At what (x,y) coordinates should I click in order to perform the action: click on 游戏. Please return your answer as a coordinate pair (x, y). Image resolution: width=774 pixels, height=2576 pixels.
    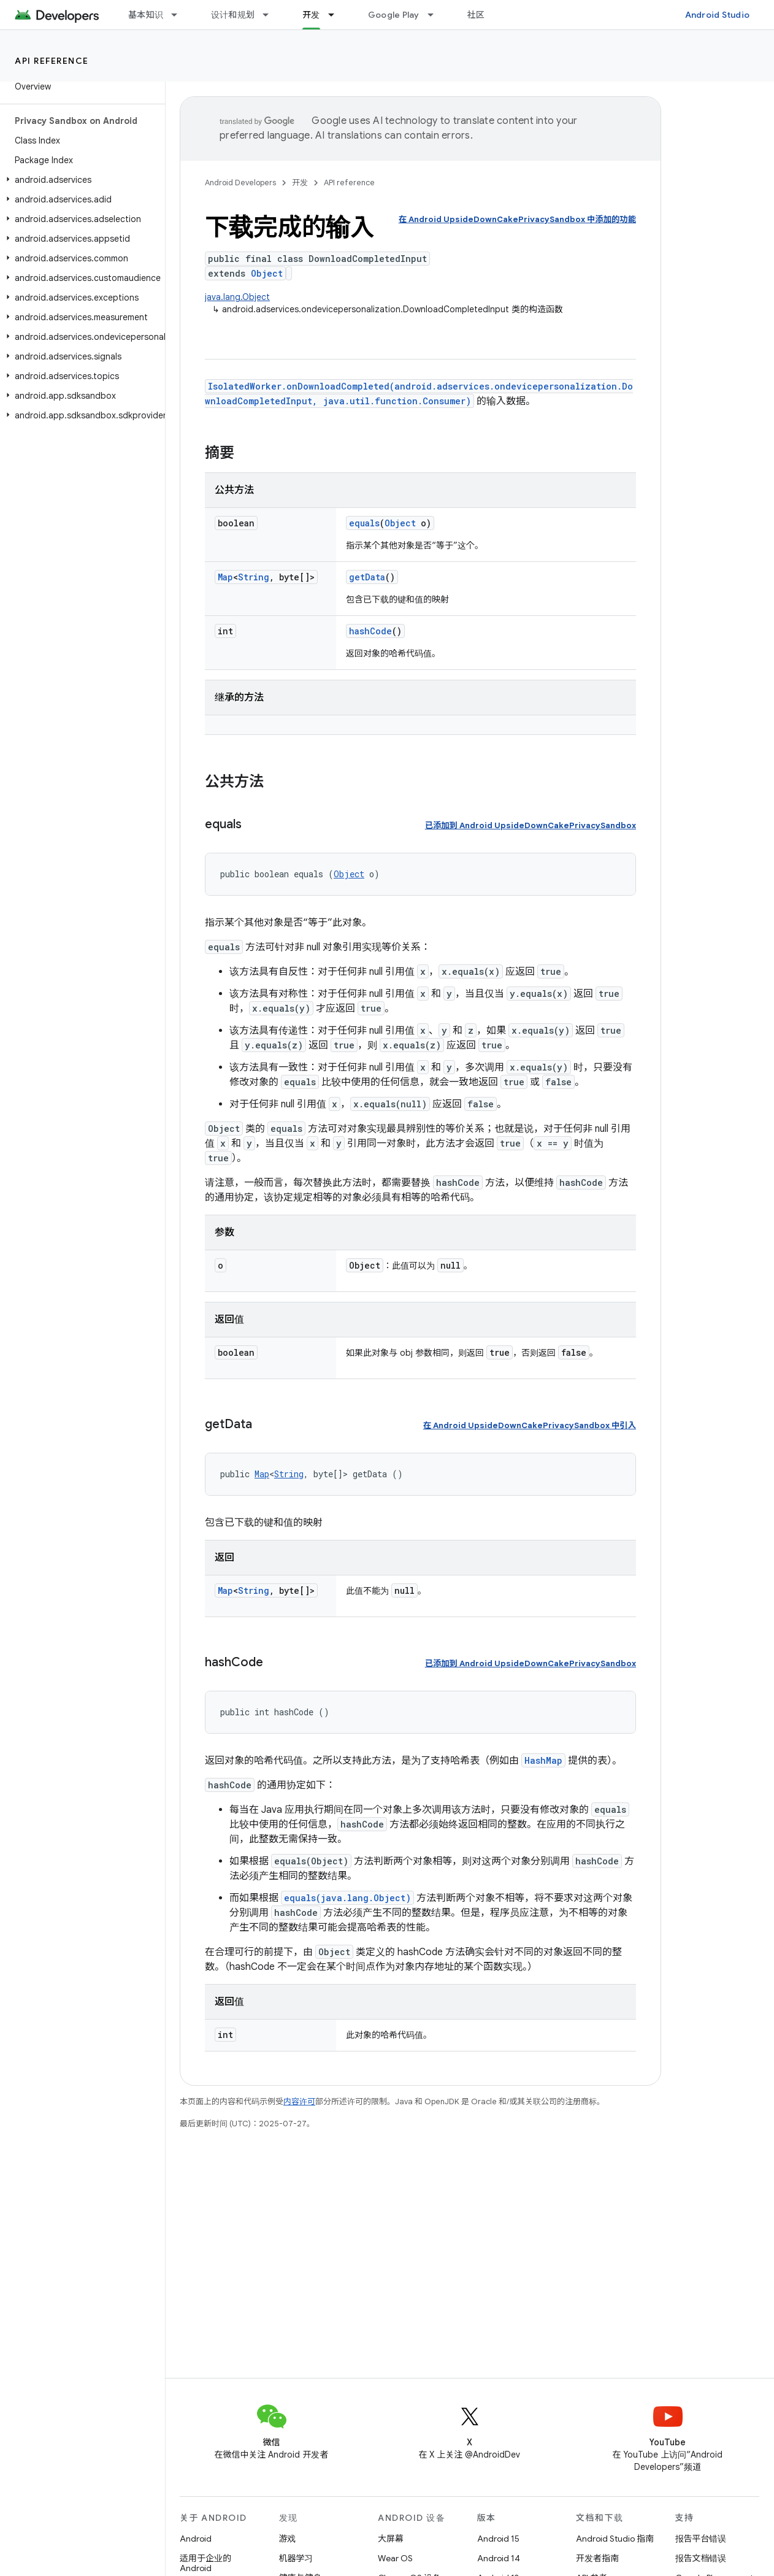
    Looking at the image, I should click on (287, 2538).